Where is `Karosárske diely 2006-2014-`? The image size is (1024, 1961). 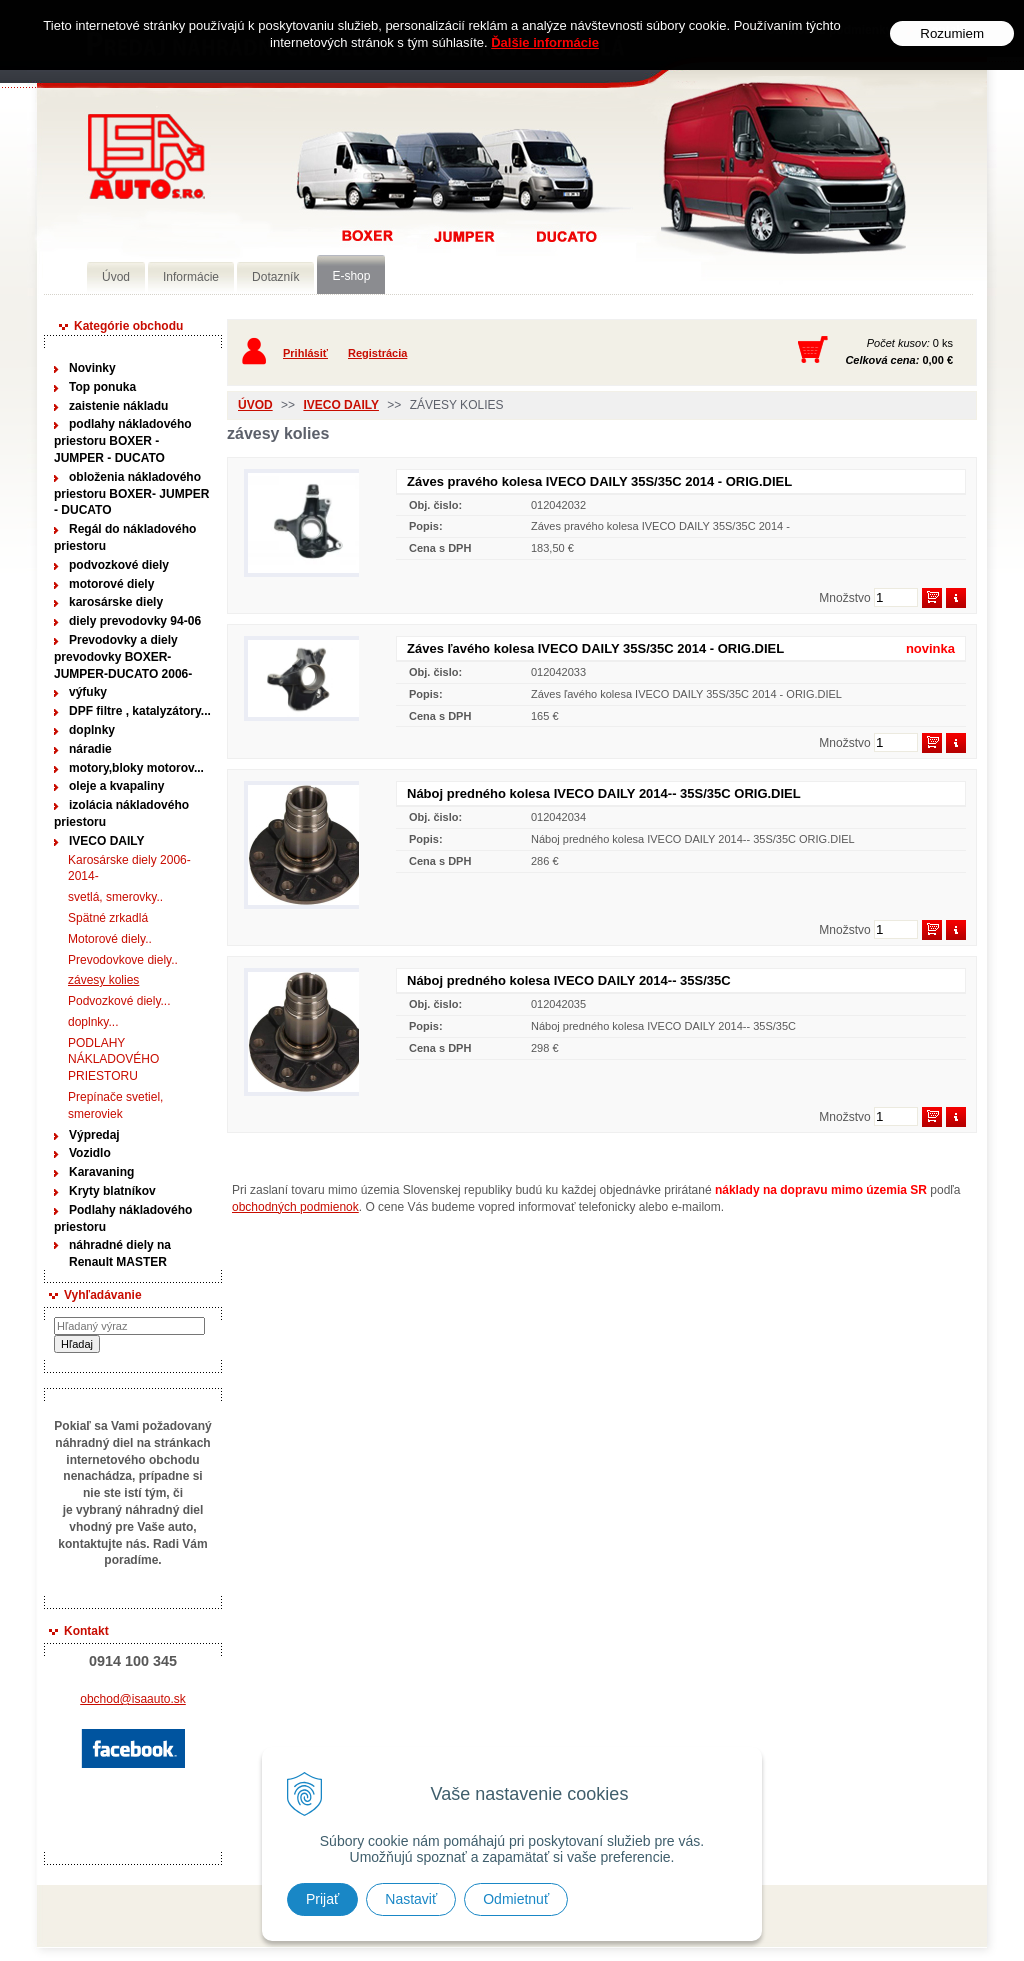
Karosárske diely 2006-2014- is located at coordinates (129, 868).